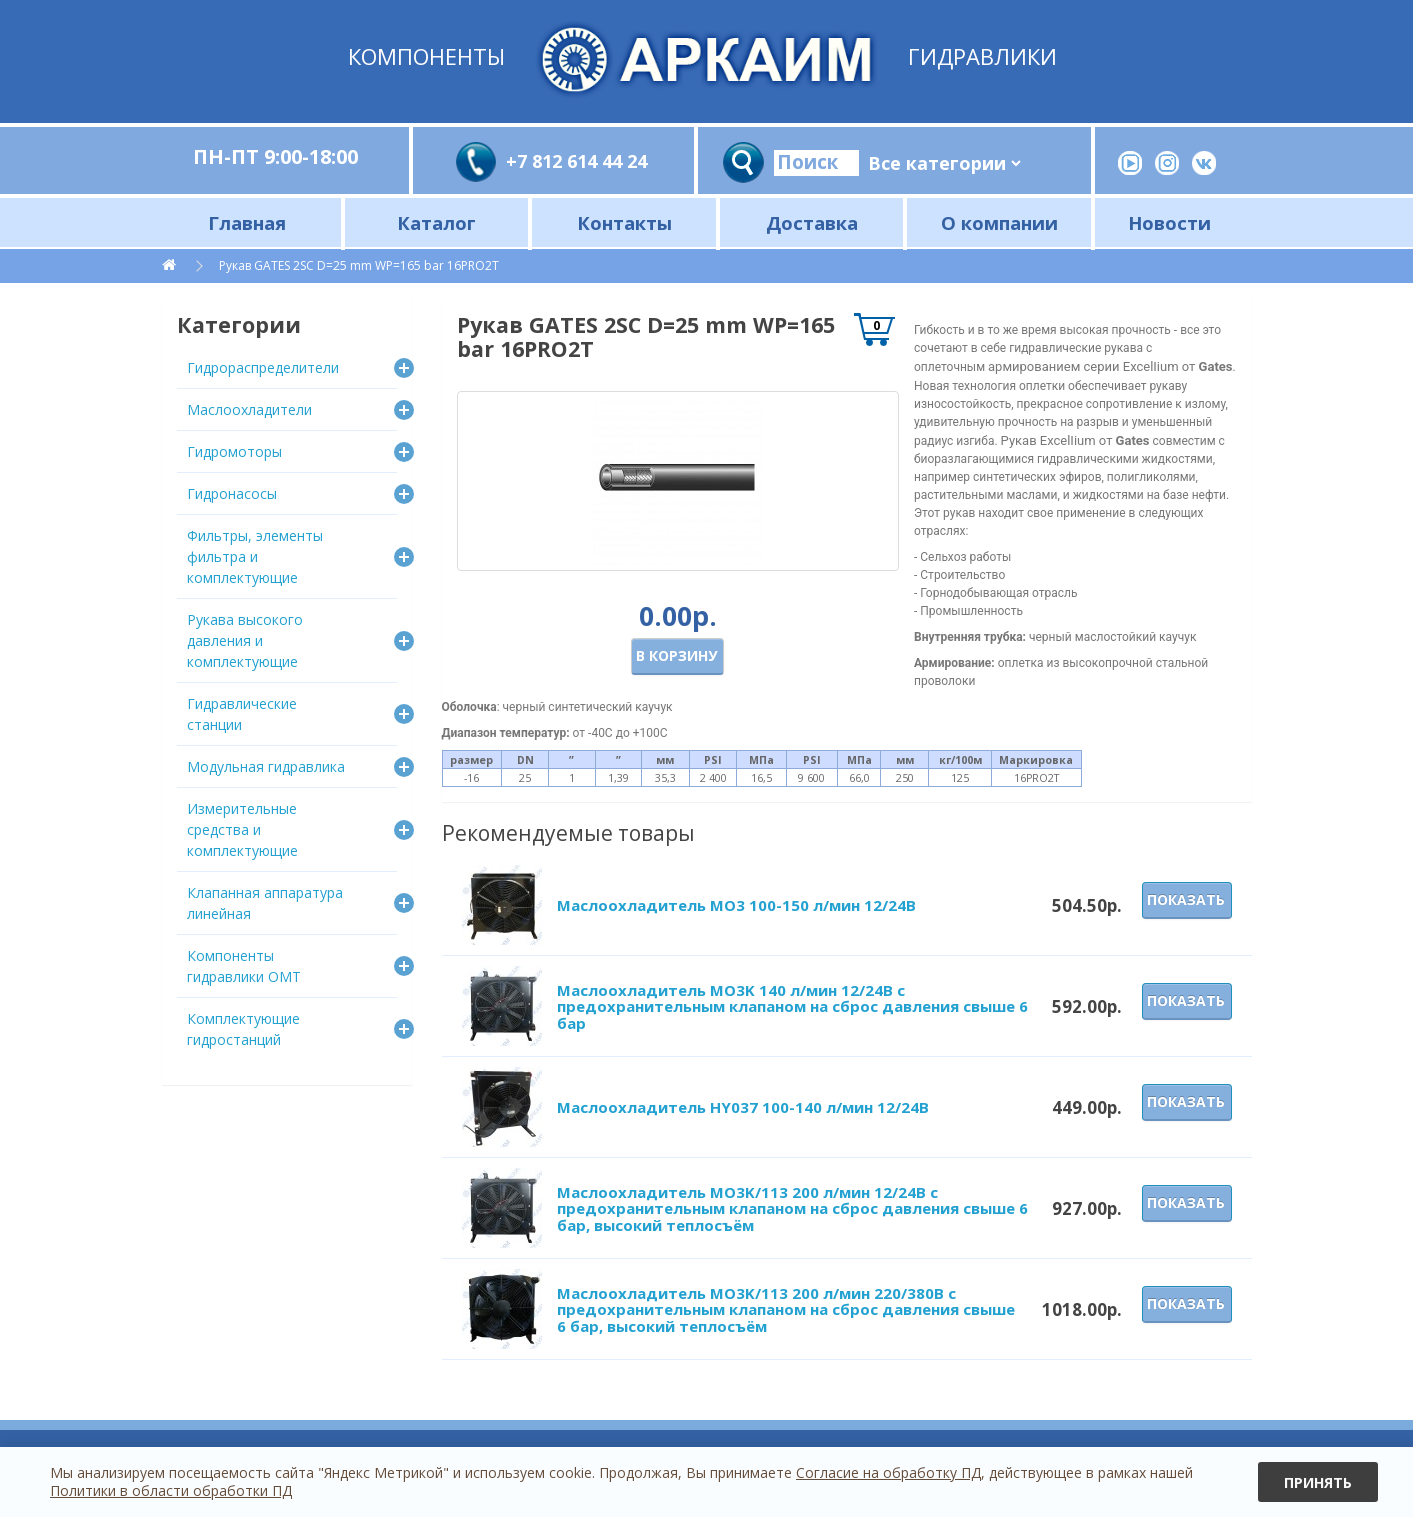  I want to click on Маслоохладитель МО3K/113 200 л/мин 12/24В с предохранительным клапаном на сброс давления свыше 6 бар, высокий теплосъём, so click(792, 1208).